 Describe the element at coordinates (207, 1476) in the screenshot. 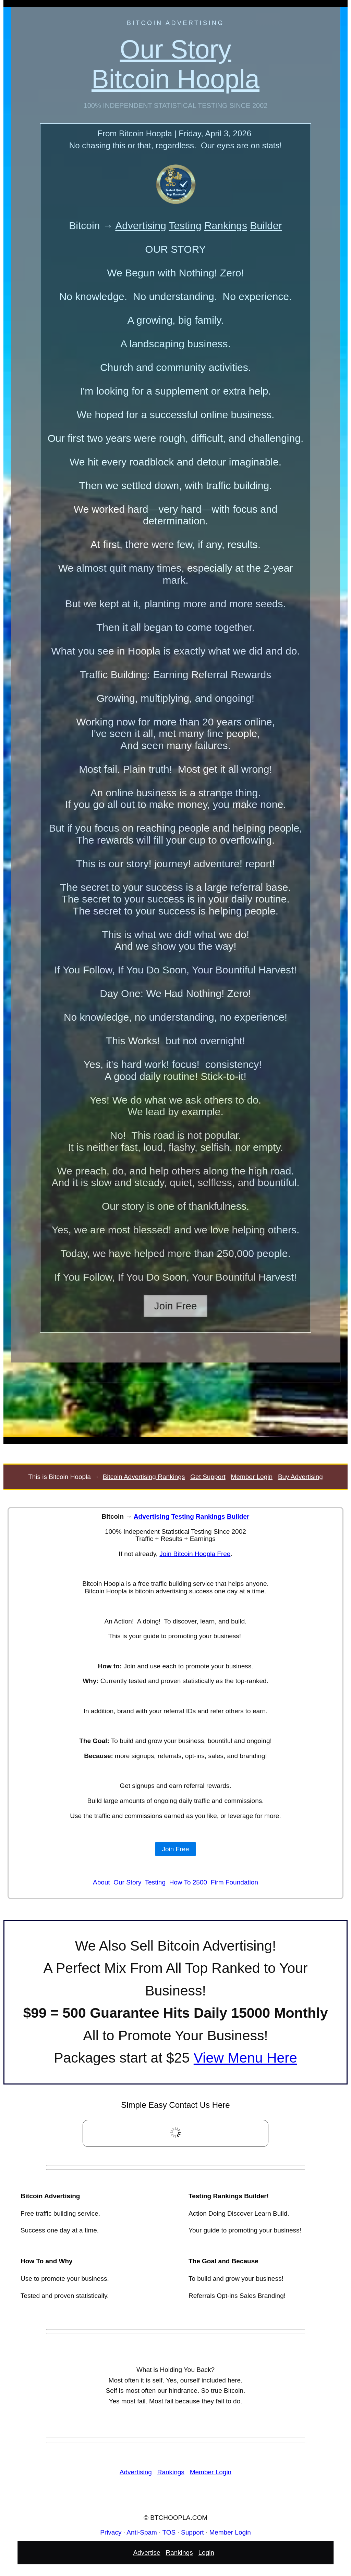

I see `Get Support` at that location.